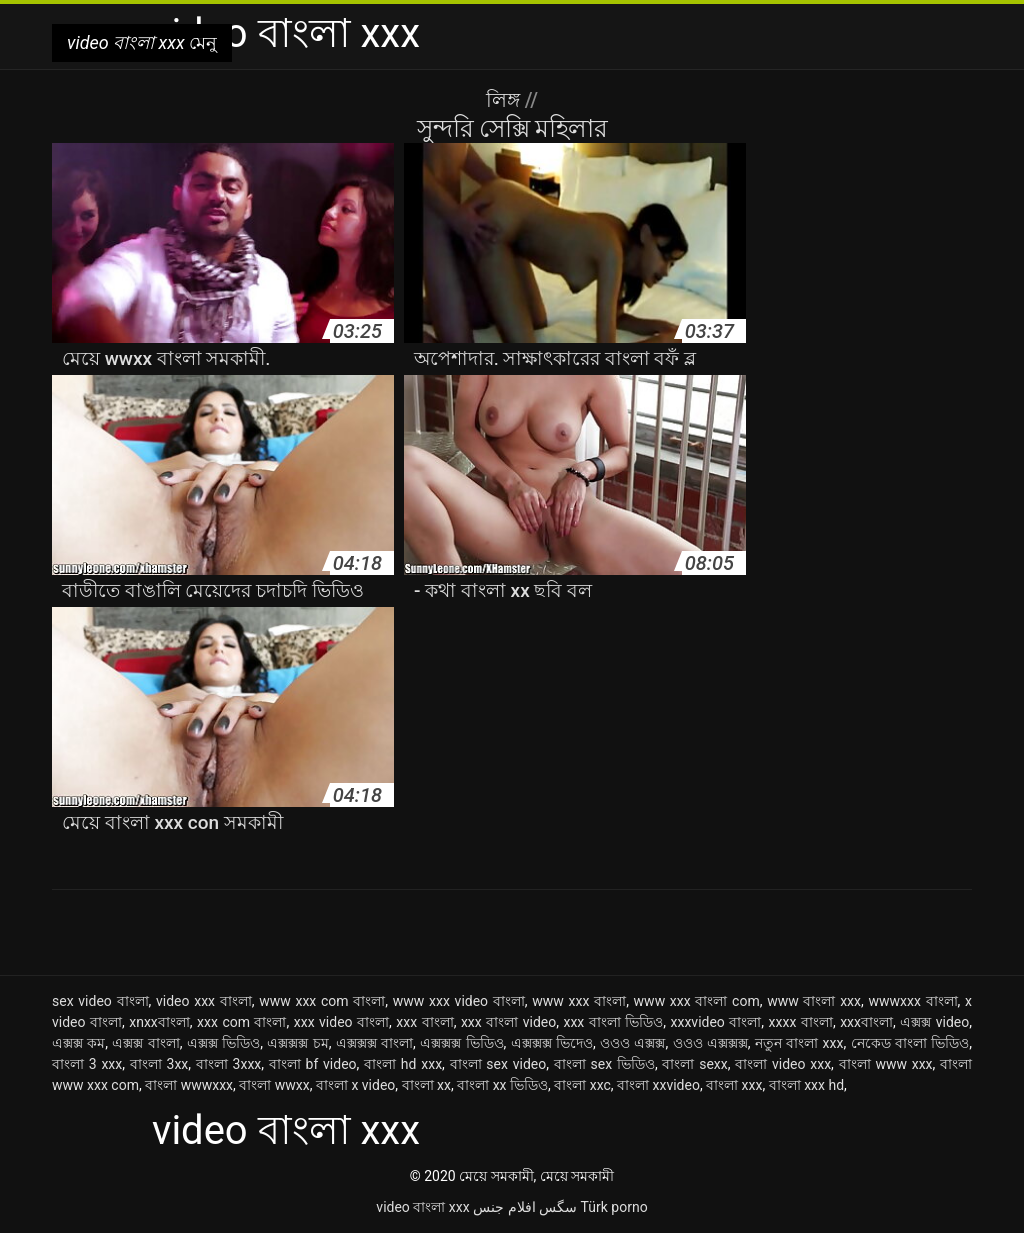  Describe the element at coordinates (912, 1001) in the screenshot. I see `wwwxxx বাংলা` at that location.